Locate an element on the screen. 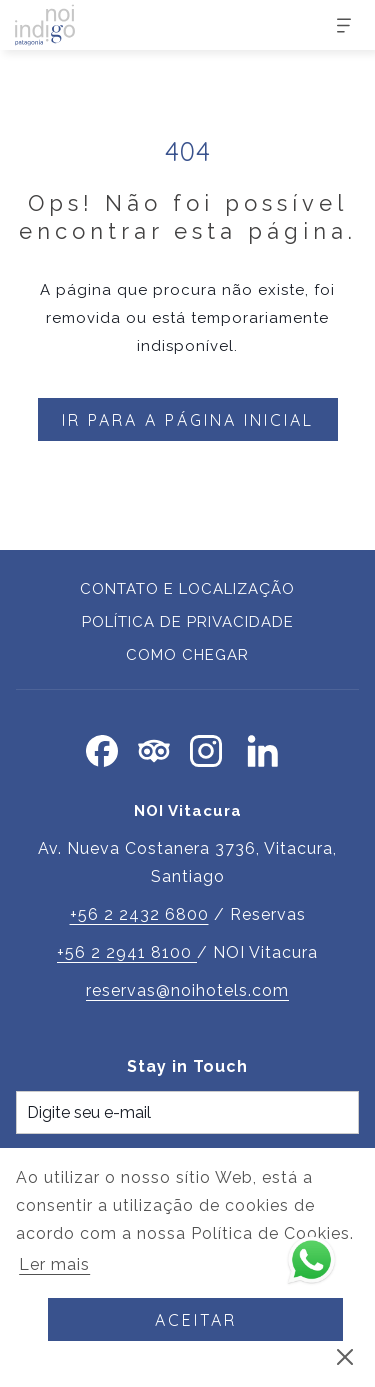 The image size is (375, 1387). Política de Privacidade is located at coordinates (188, 622).